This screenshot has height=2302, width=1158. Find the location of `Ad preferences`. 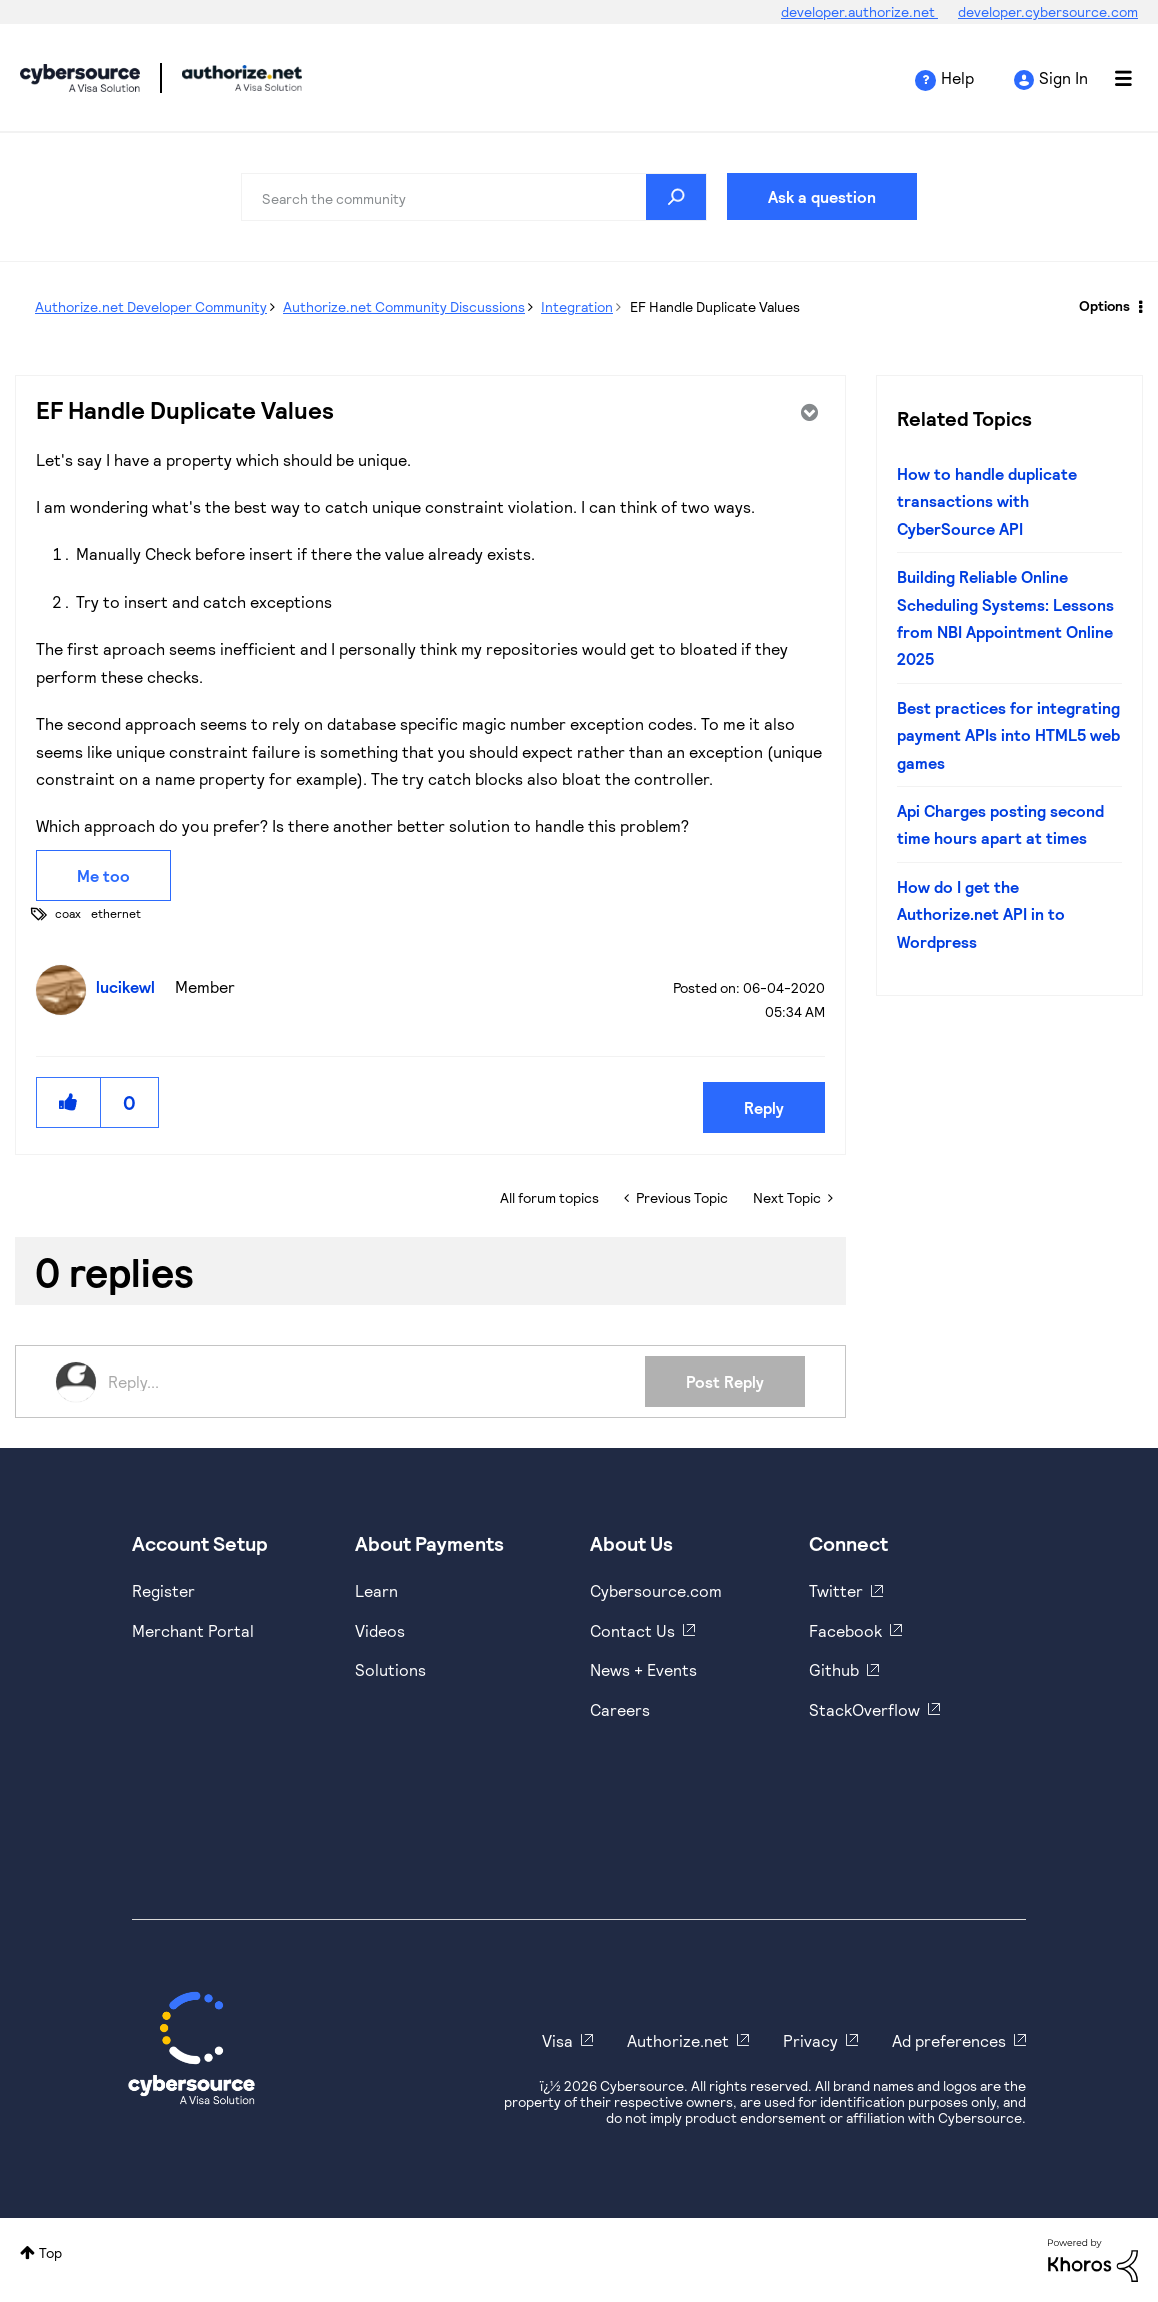

Ad preferences is located at coordinates (949, 2040).